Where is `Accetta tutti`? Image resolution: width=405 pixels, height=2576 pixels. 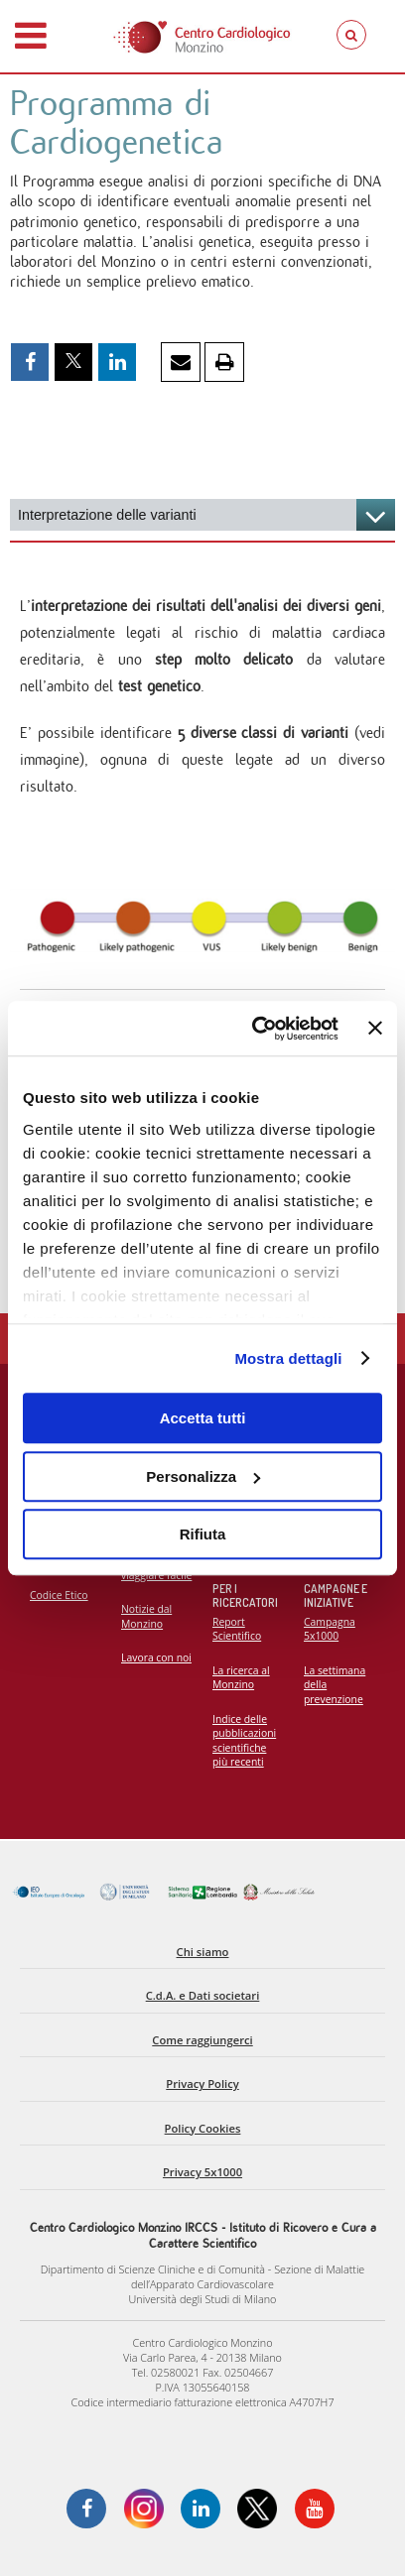 Accetta tutti is located at coordinates (203, 1418).